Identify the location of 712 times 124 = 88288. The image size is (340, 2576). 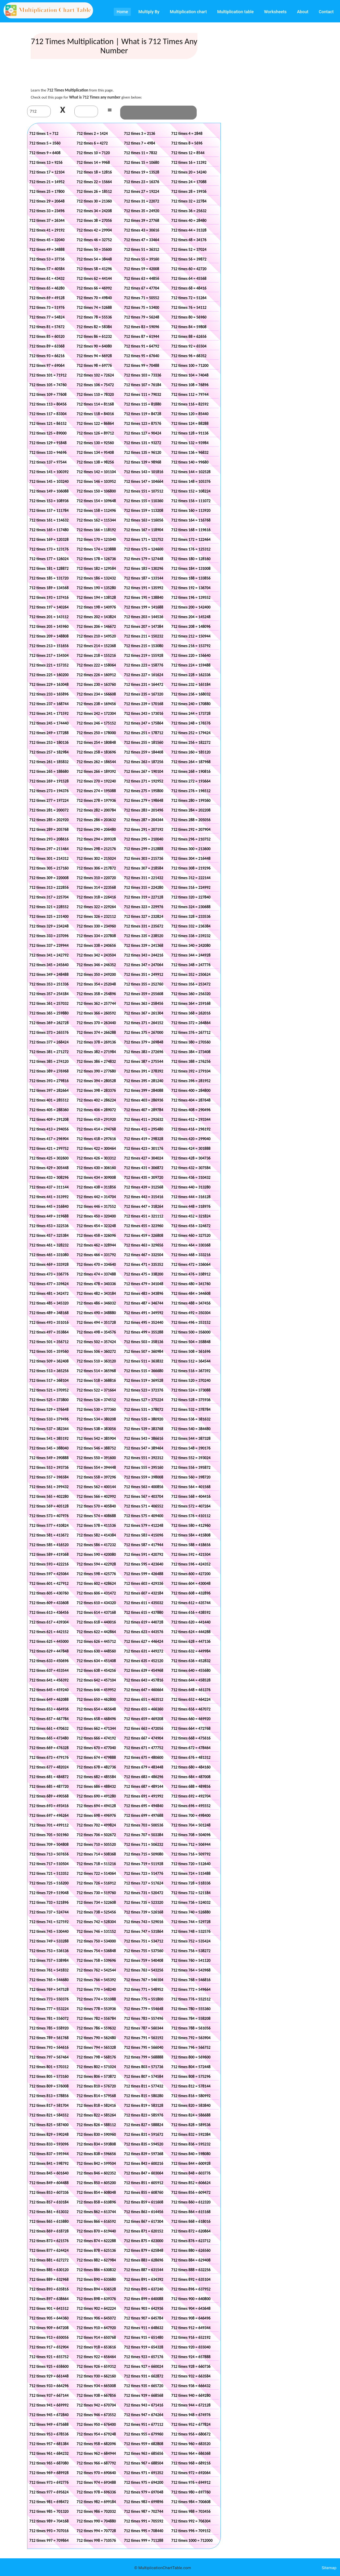
(189, 423).